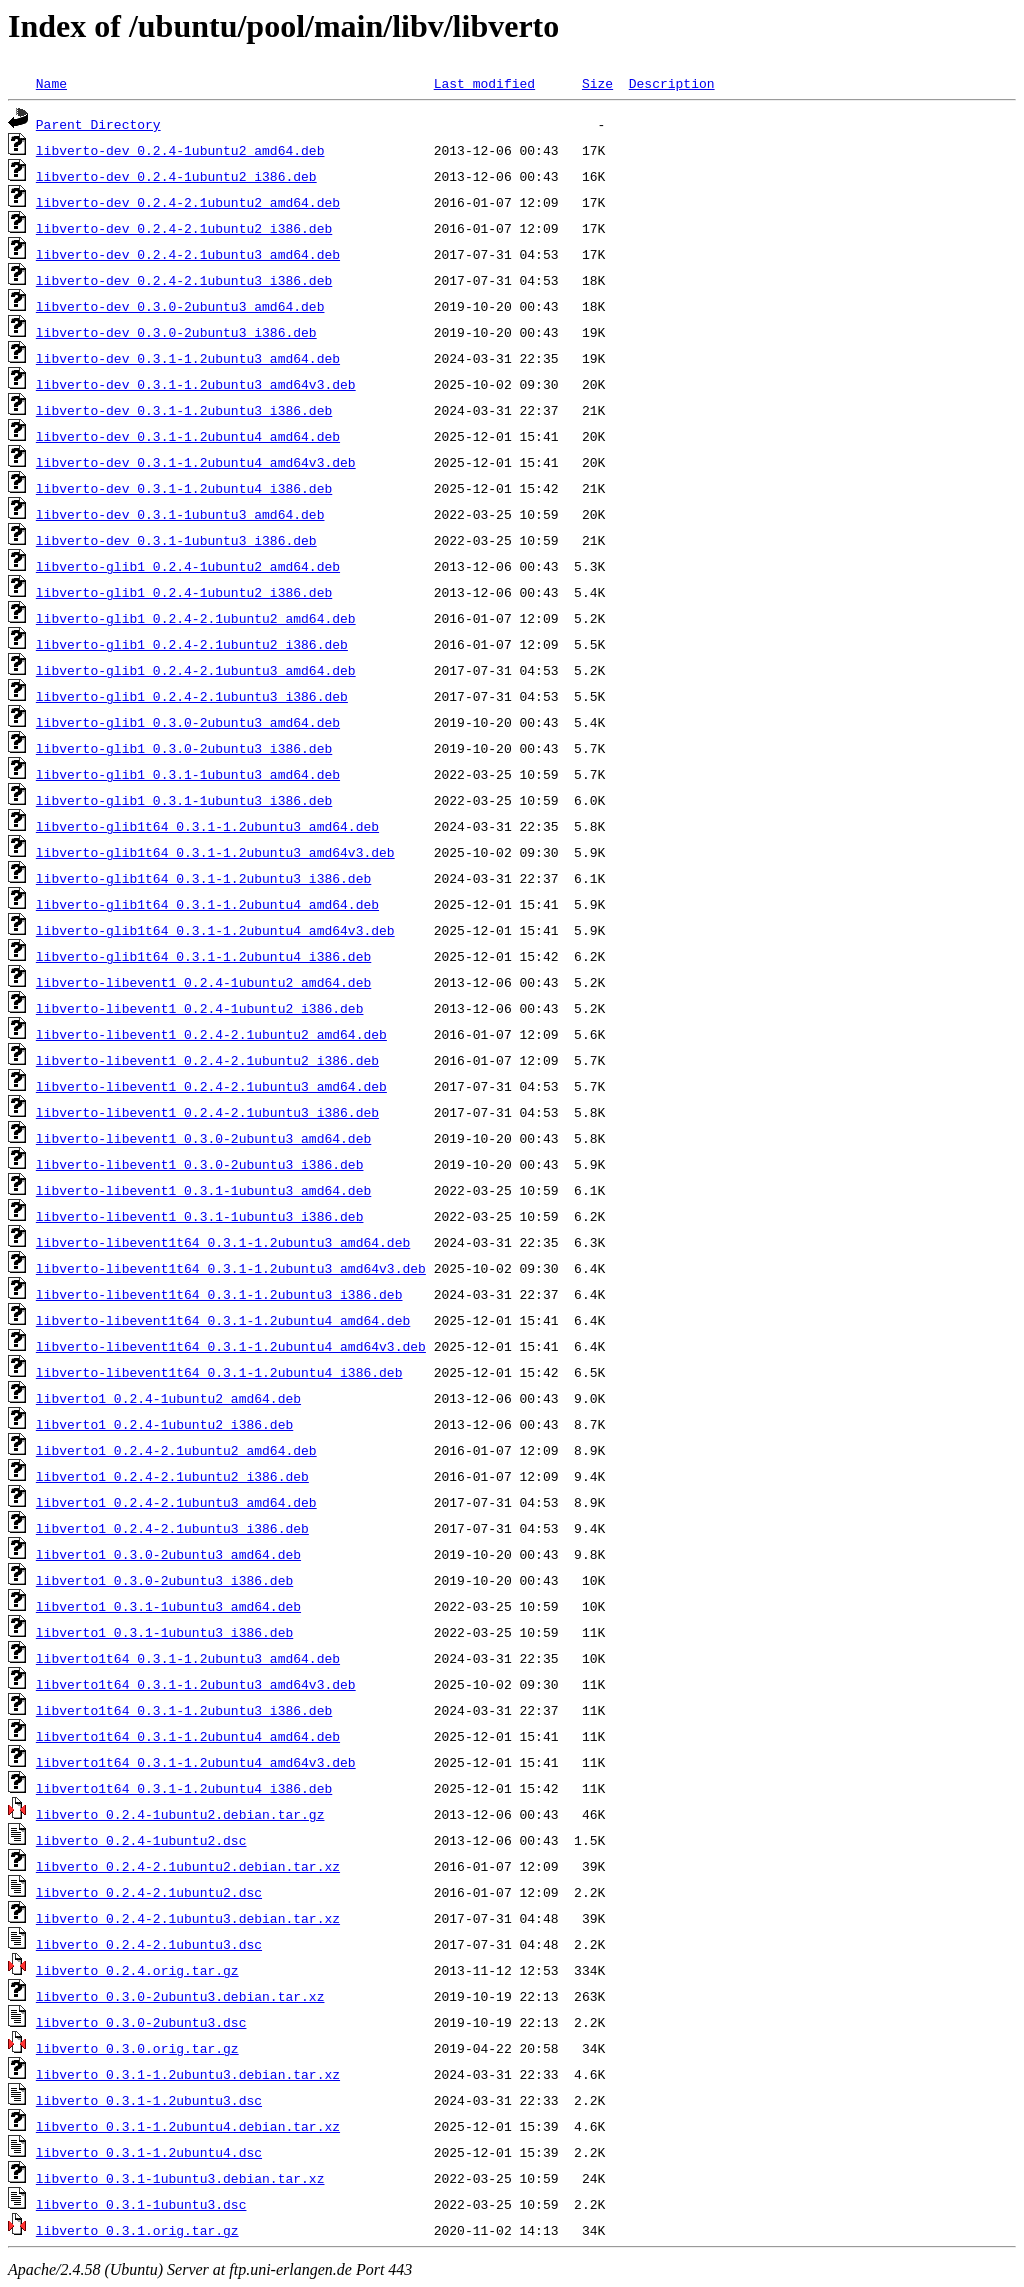 The height and width of the screenshot is (2287, 1024). Describe the element at coordinates (184, 410) in the screenshot. I see `libverto-dev_0.3.1-1.2ubuntu3_i386.deb` at that location.